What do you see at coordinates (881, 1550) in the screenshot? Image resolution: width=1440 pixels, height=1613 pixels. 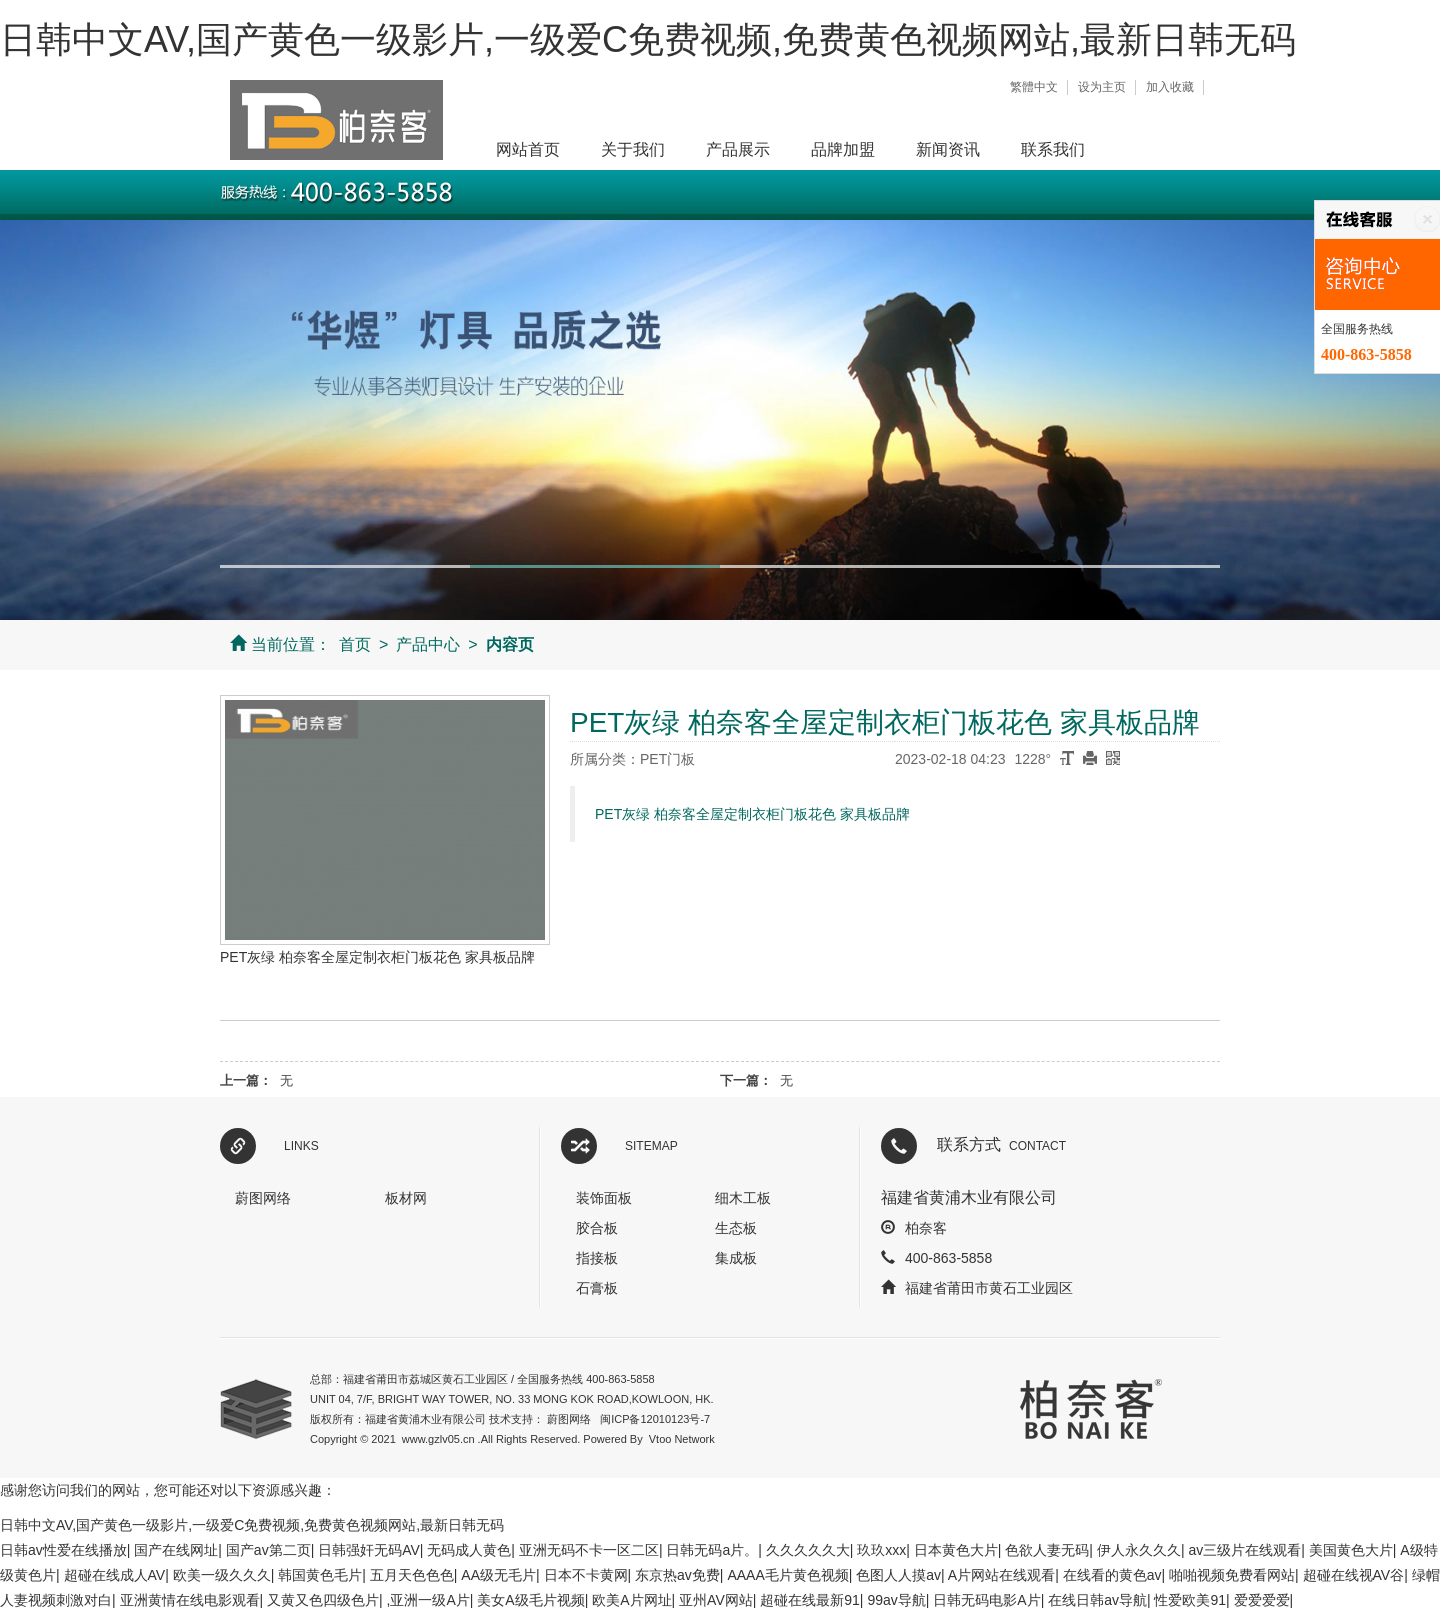 I see `玖玖xxx` at bounding box center [881, 1550].